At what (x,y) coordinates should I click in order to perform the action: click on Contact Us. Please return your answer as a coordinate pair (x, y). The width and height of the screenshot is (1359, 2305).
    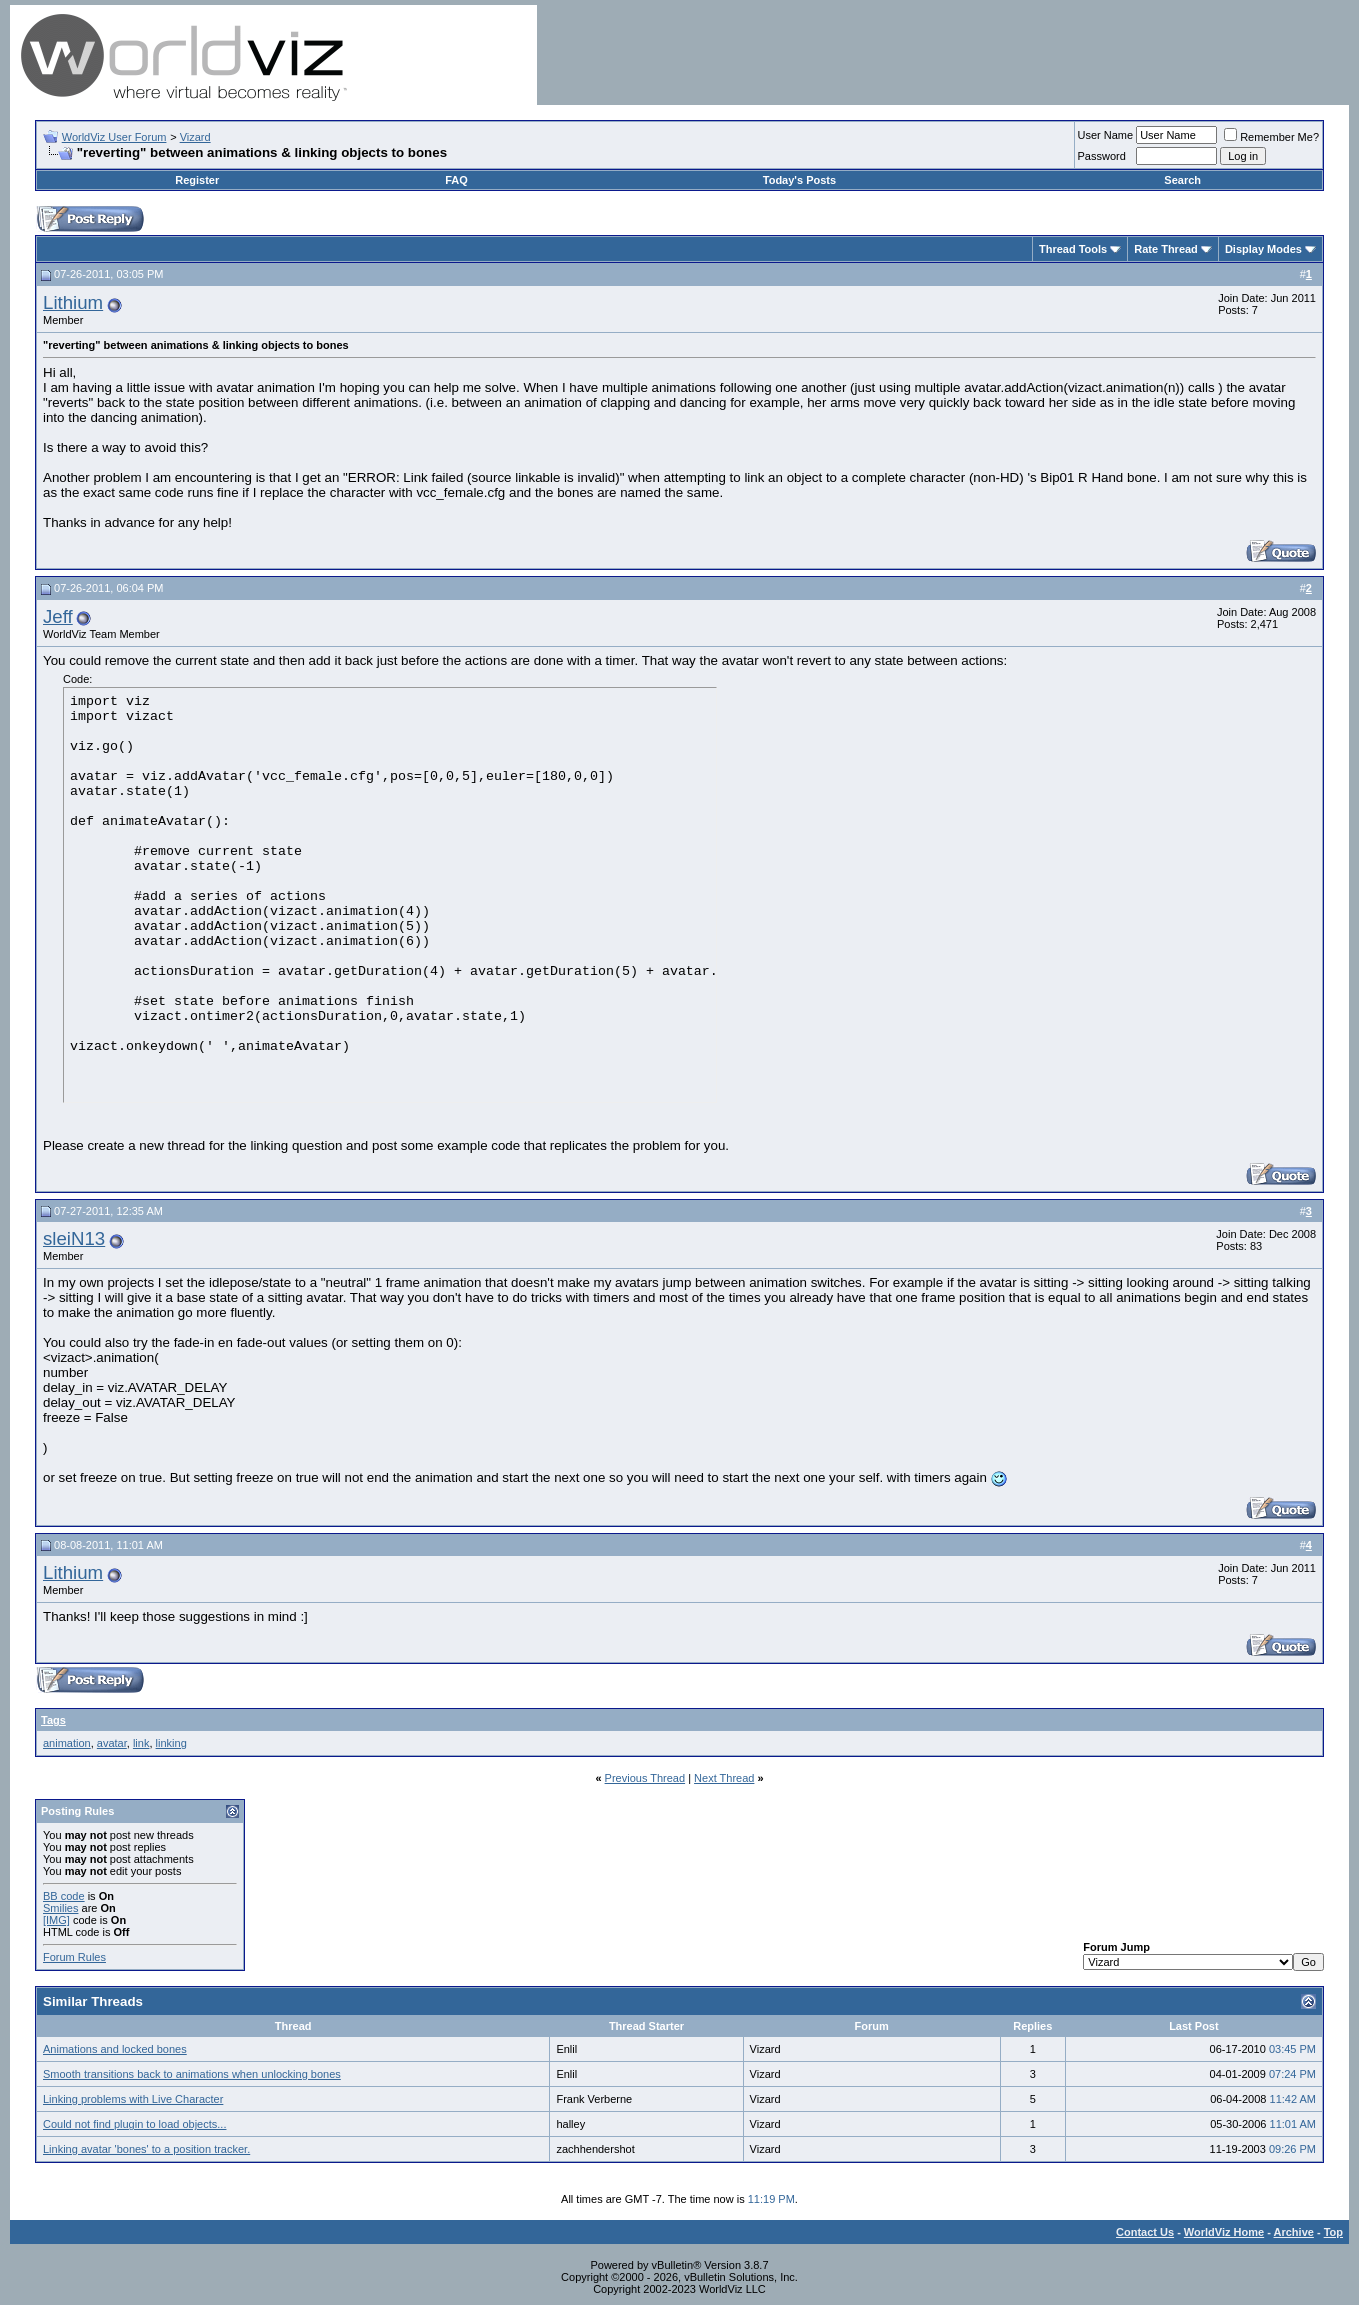
    Looking at the image, I should click on (1145, 2232).